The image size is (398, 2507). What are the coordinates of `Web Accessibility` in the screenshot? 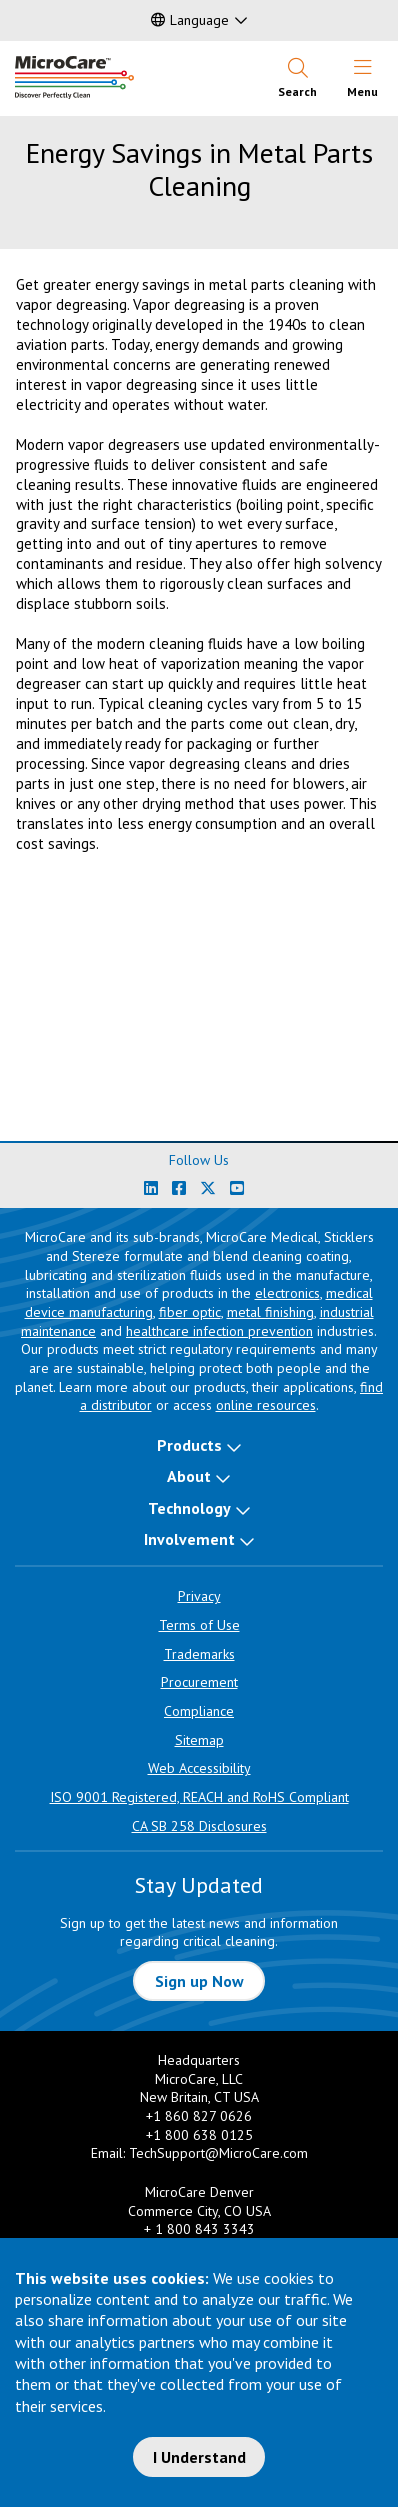 It's located at (199, 1768).